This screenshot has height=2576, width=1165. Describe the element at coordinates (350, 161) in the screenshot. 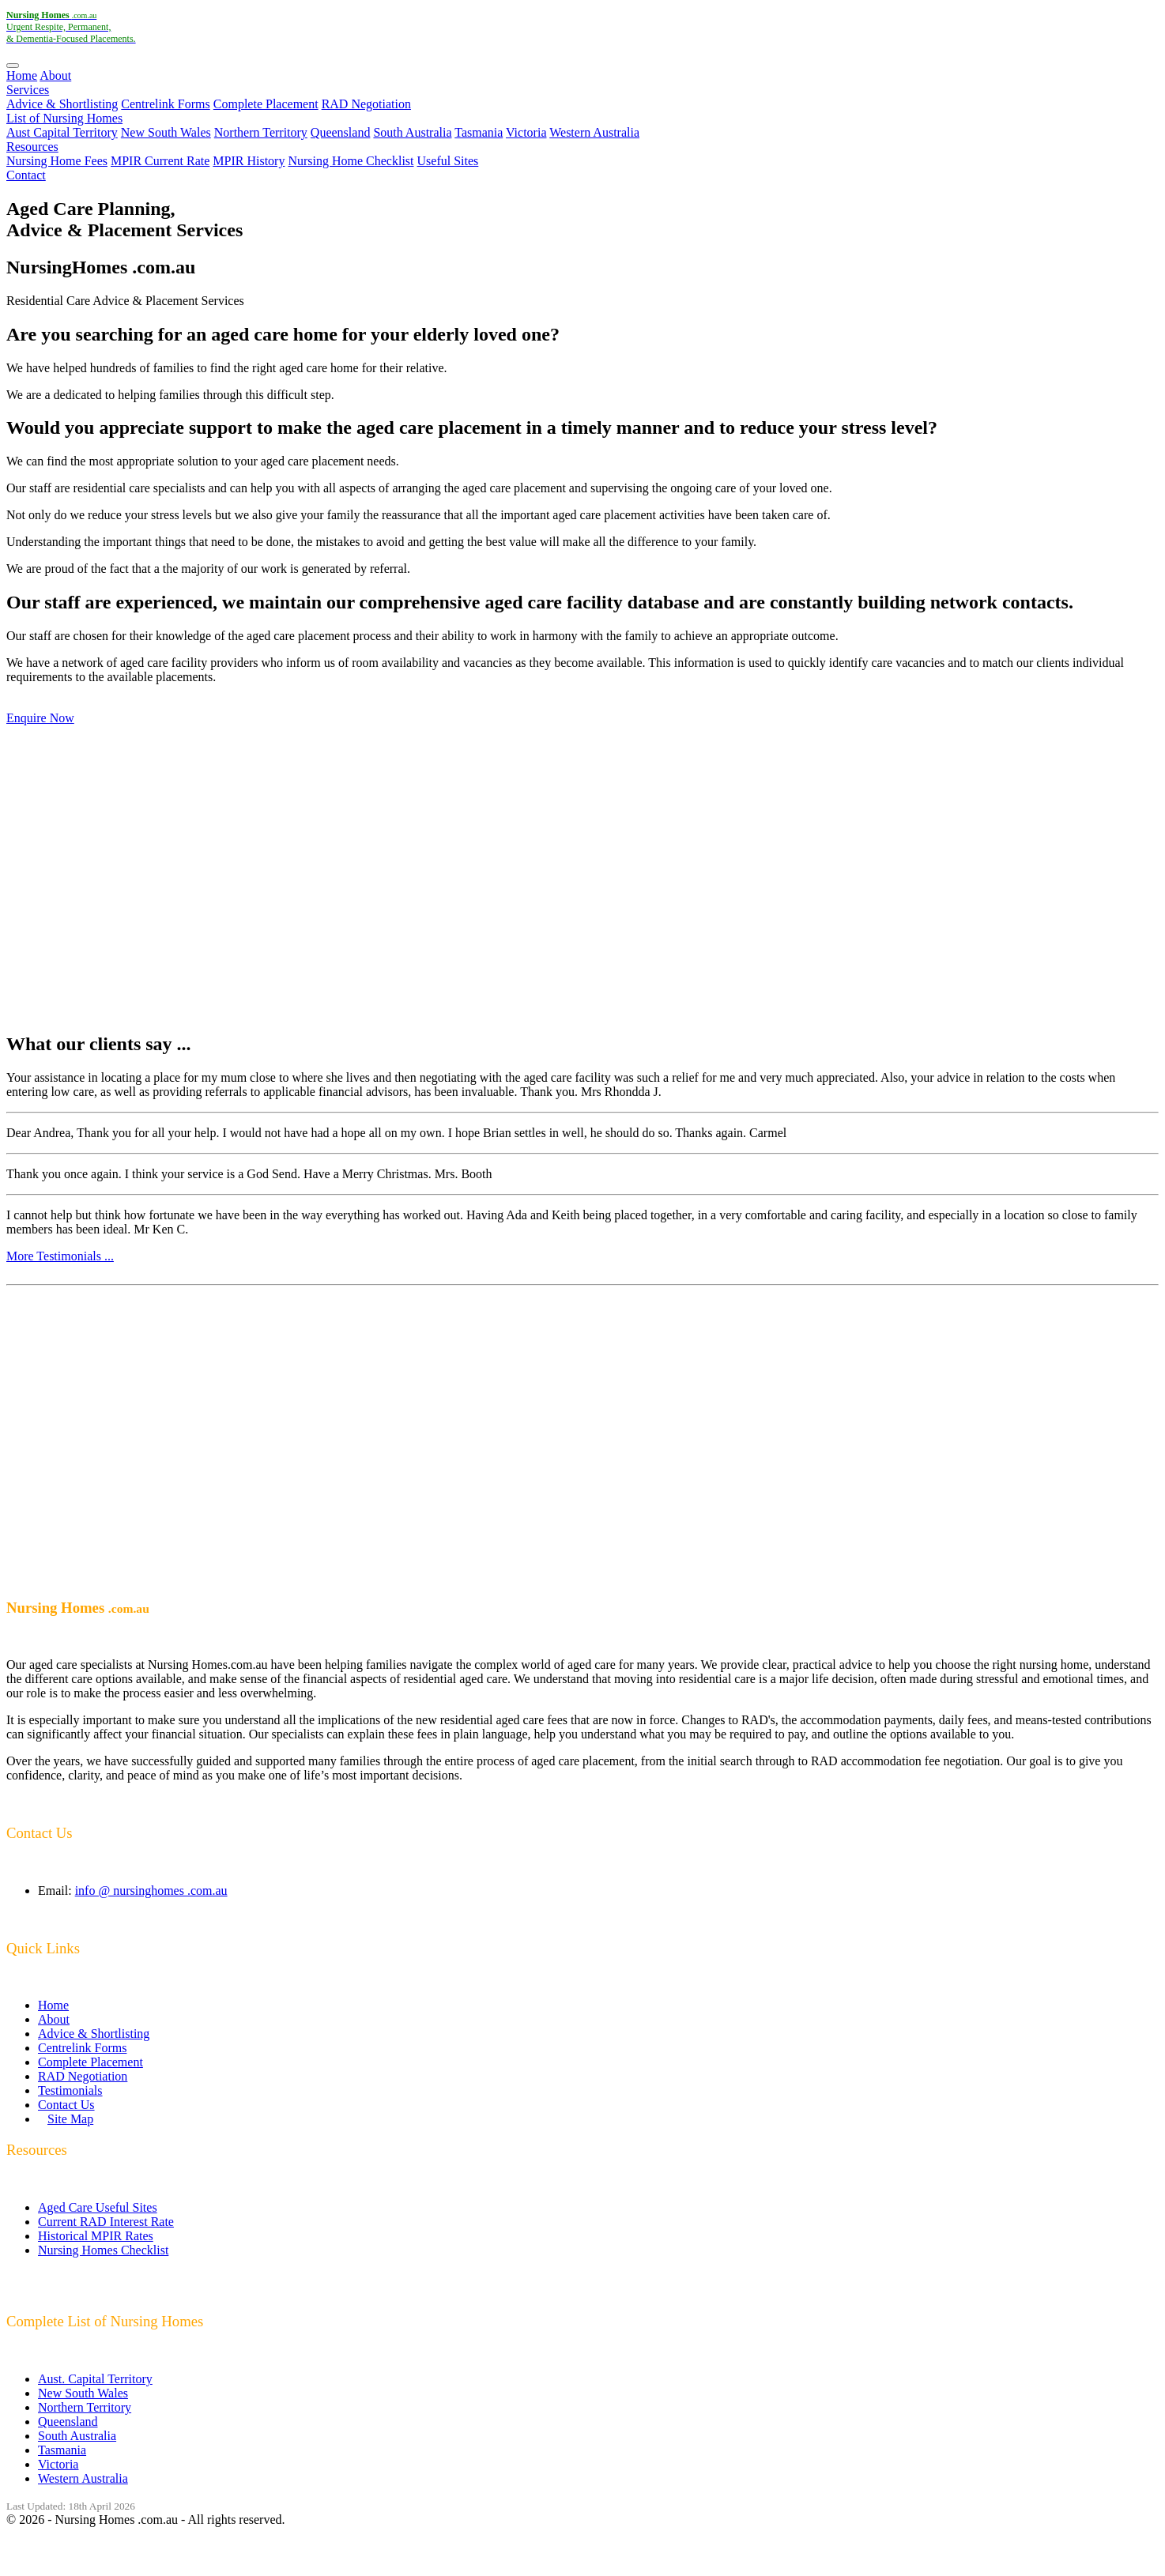

I see `Nursing Home Checklist` at that location.